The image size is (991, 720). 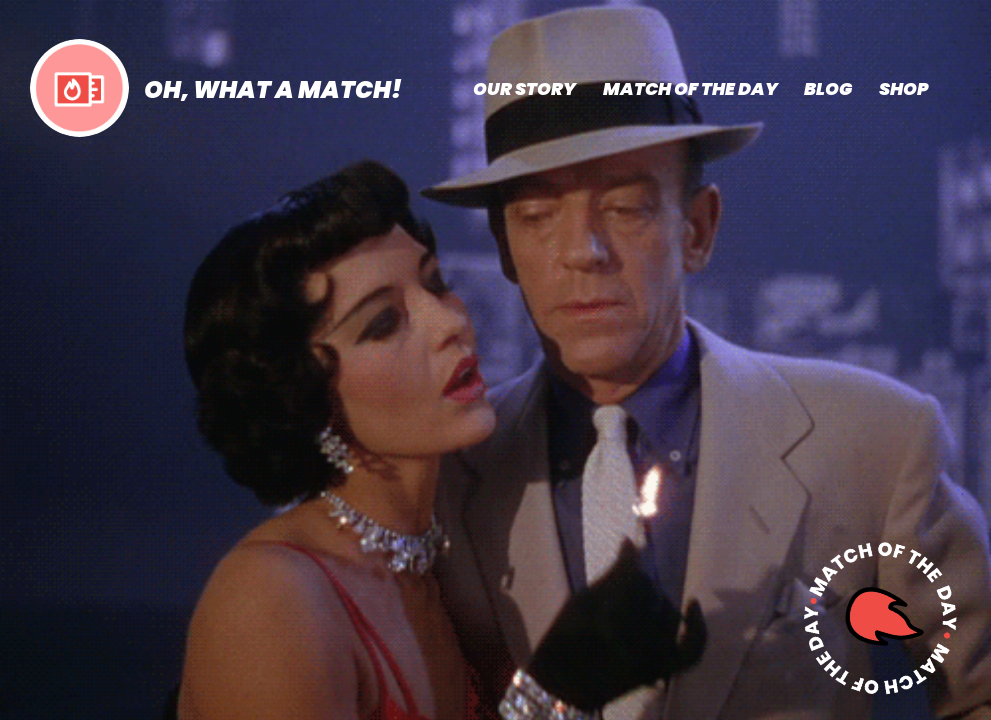 I want to click on OH, WHAT A MATCH!, so click(x=273, y=89).